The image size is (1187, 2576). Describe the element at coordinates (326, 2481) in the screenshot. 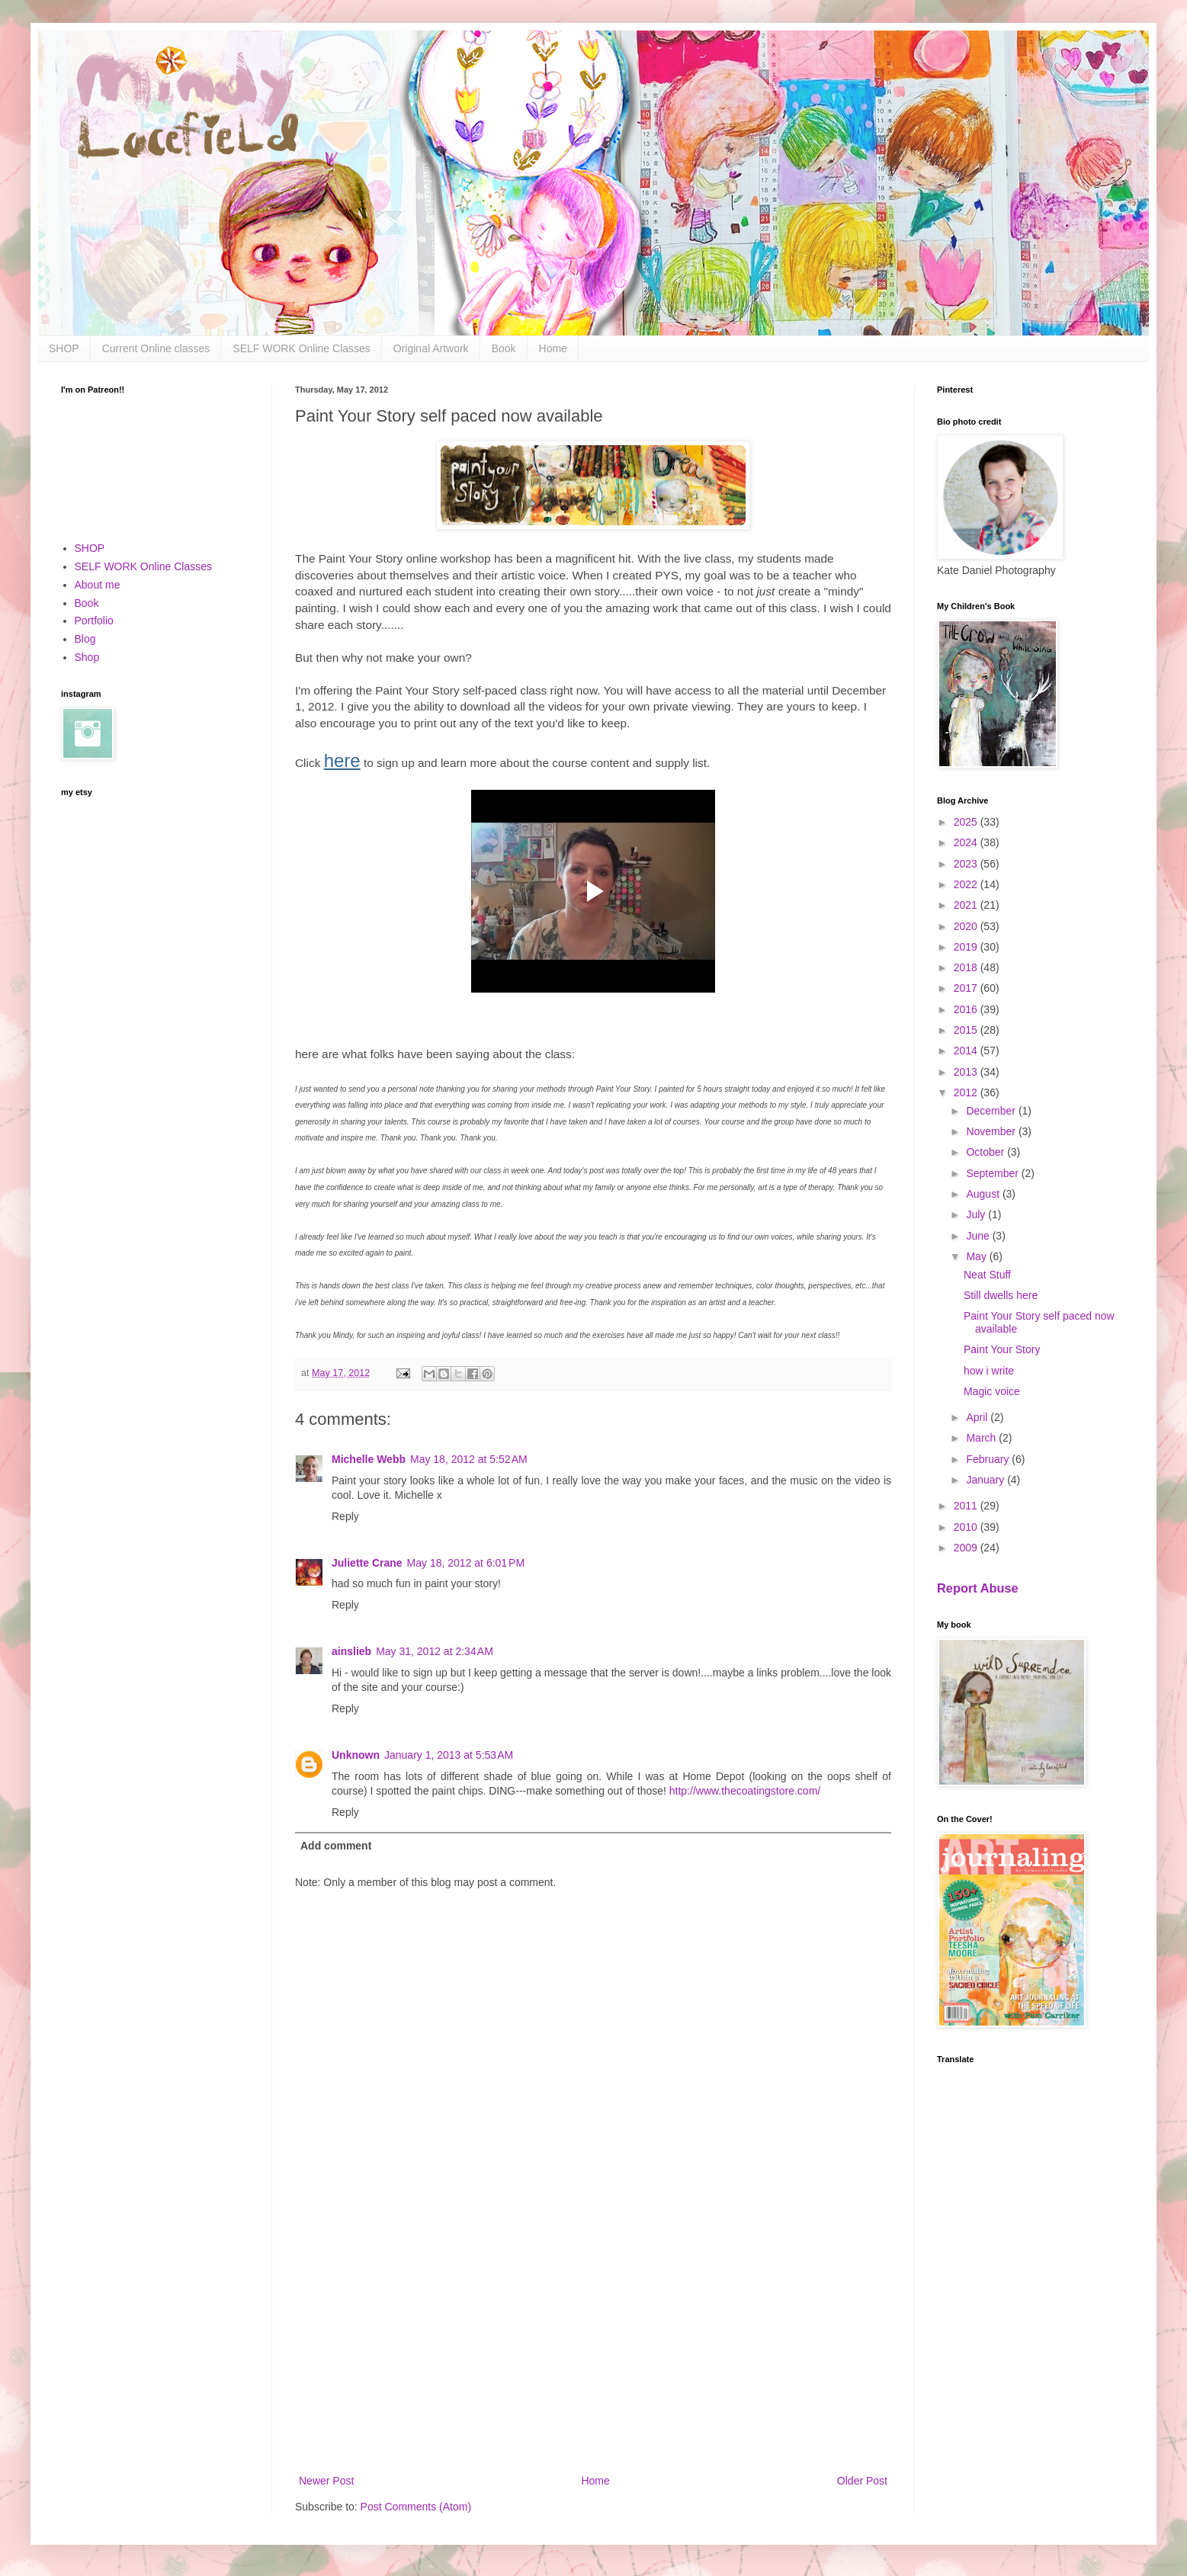

I see `Newer Post` at that location.